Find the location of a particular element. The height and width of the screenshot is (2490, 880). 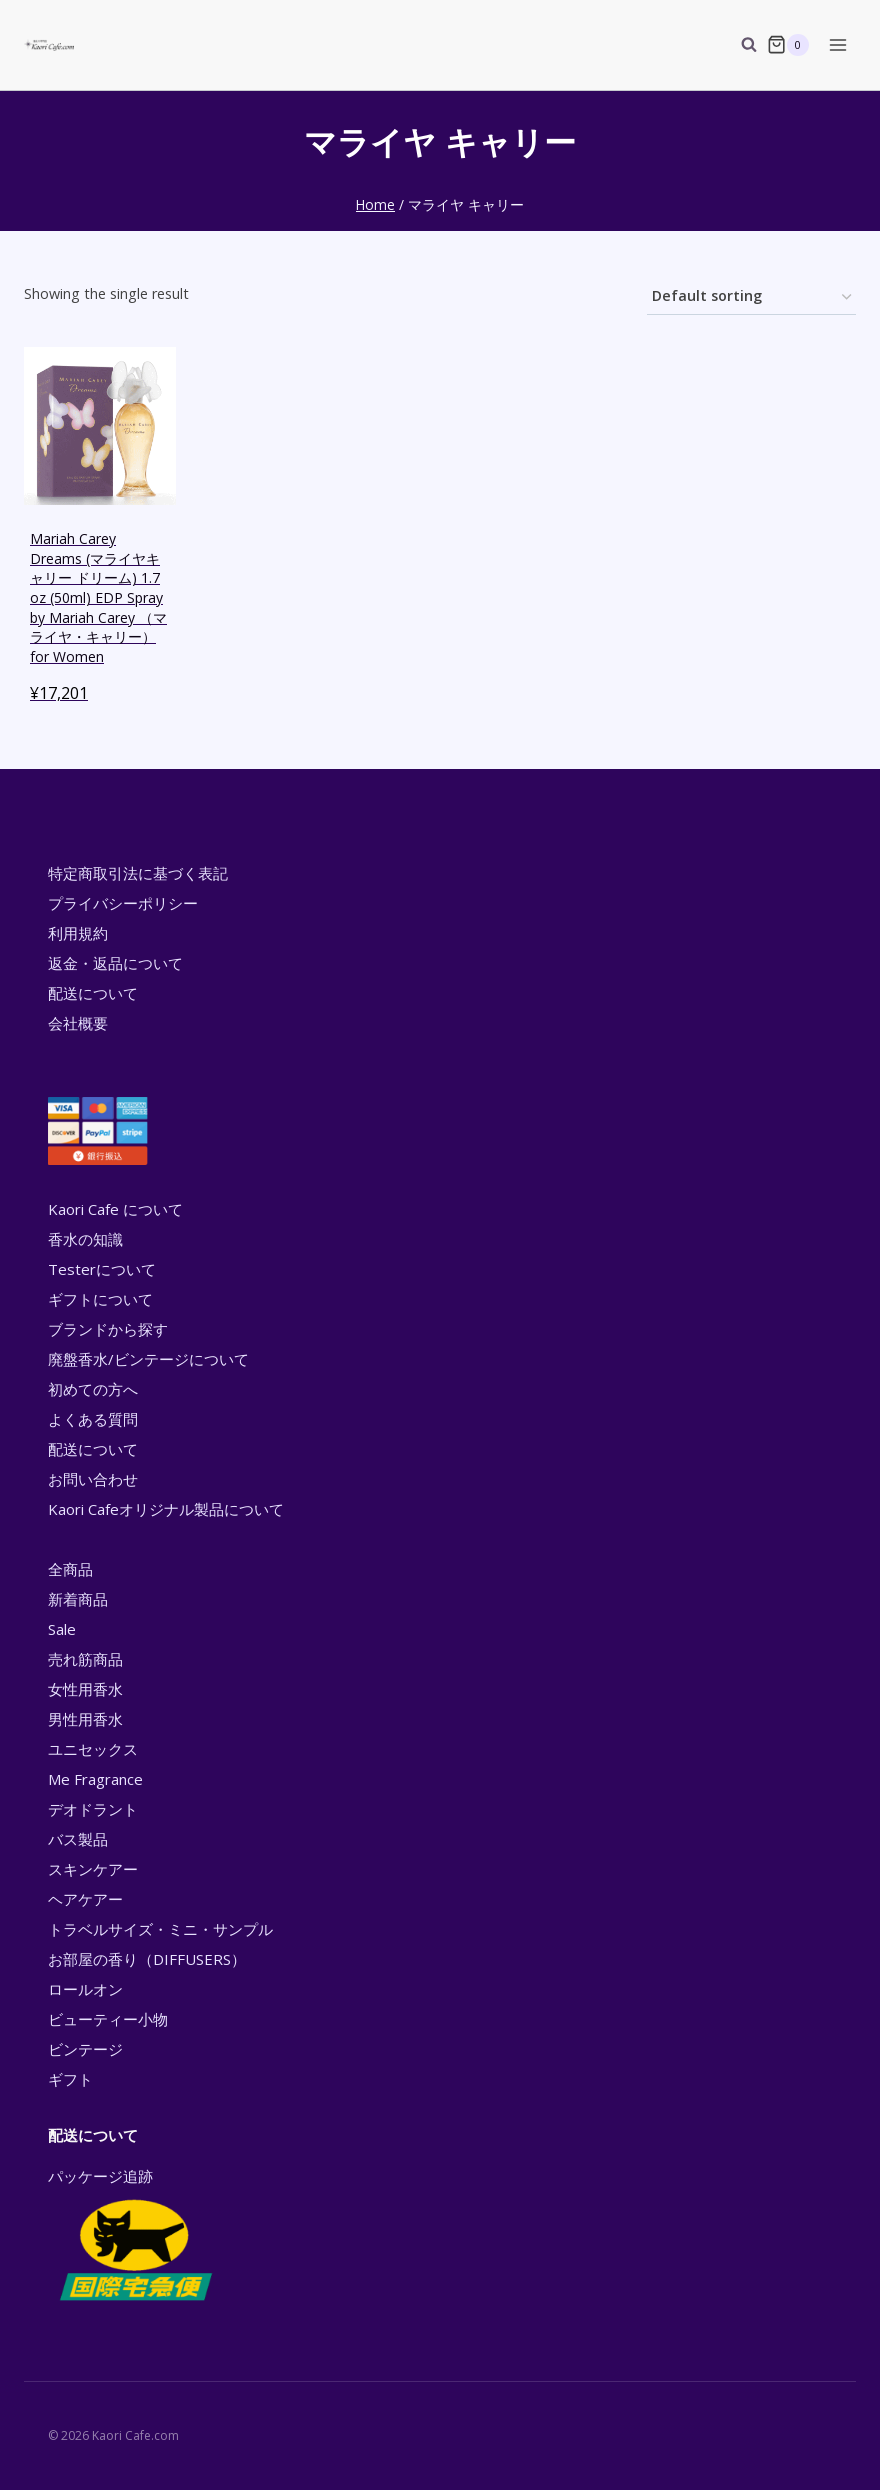

女性用香水 is located at coordinates (85, 1689).